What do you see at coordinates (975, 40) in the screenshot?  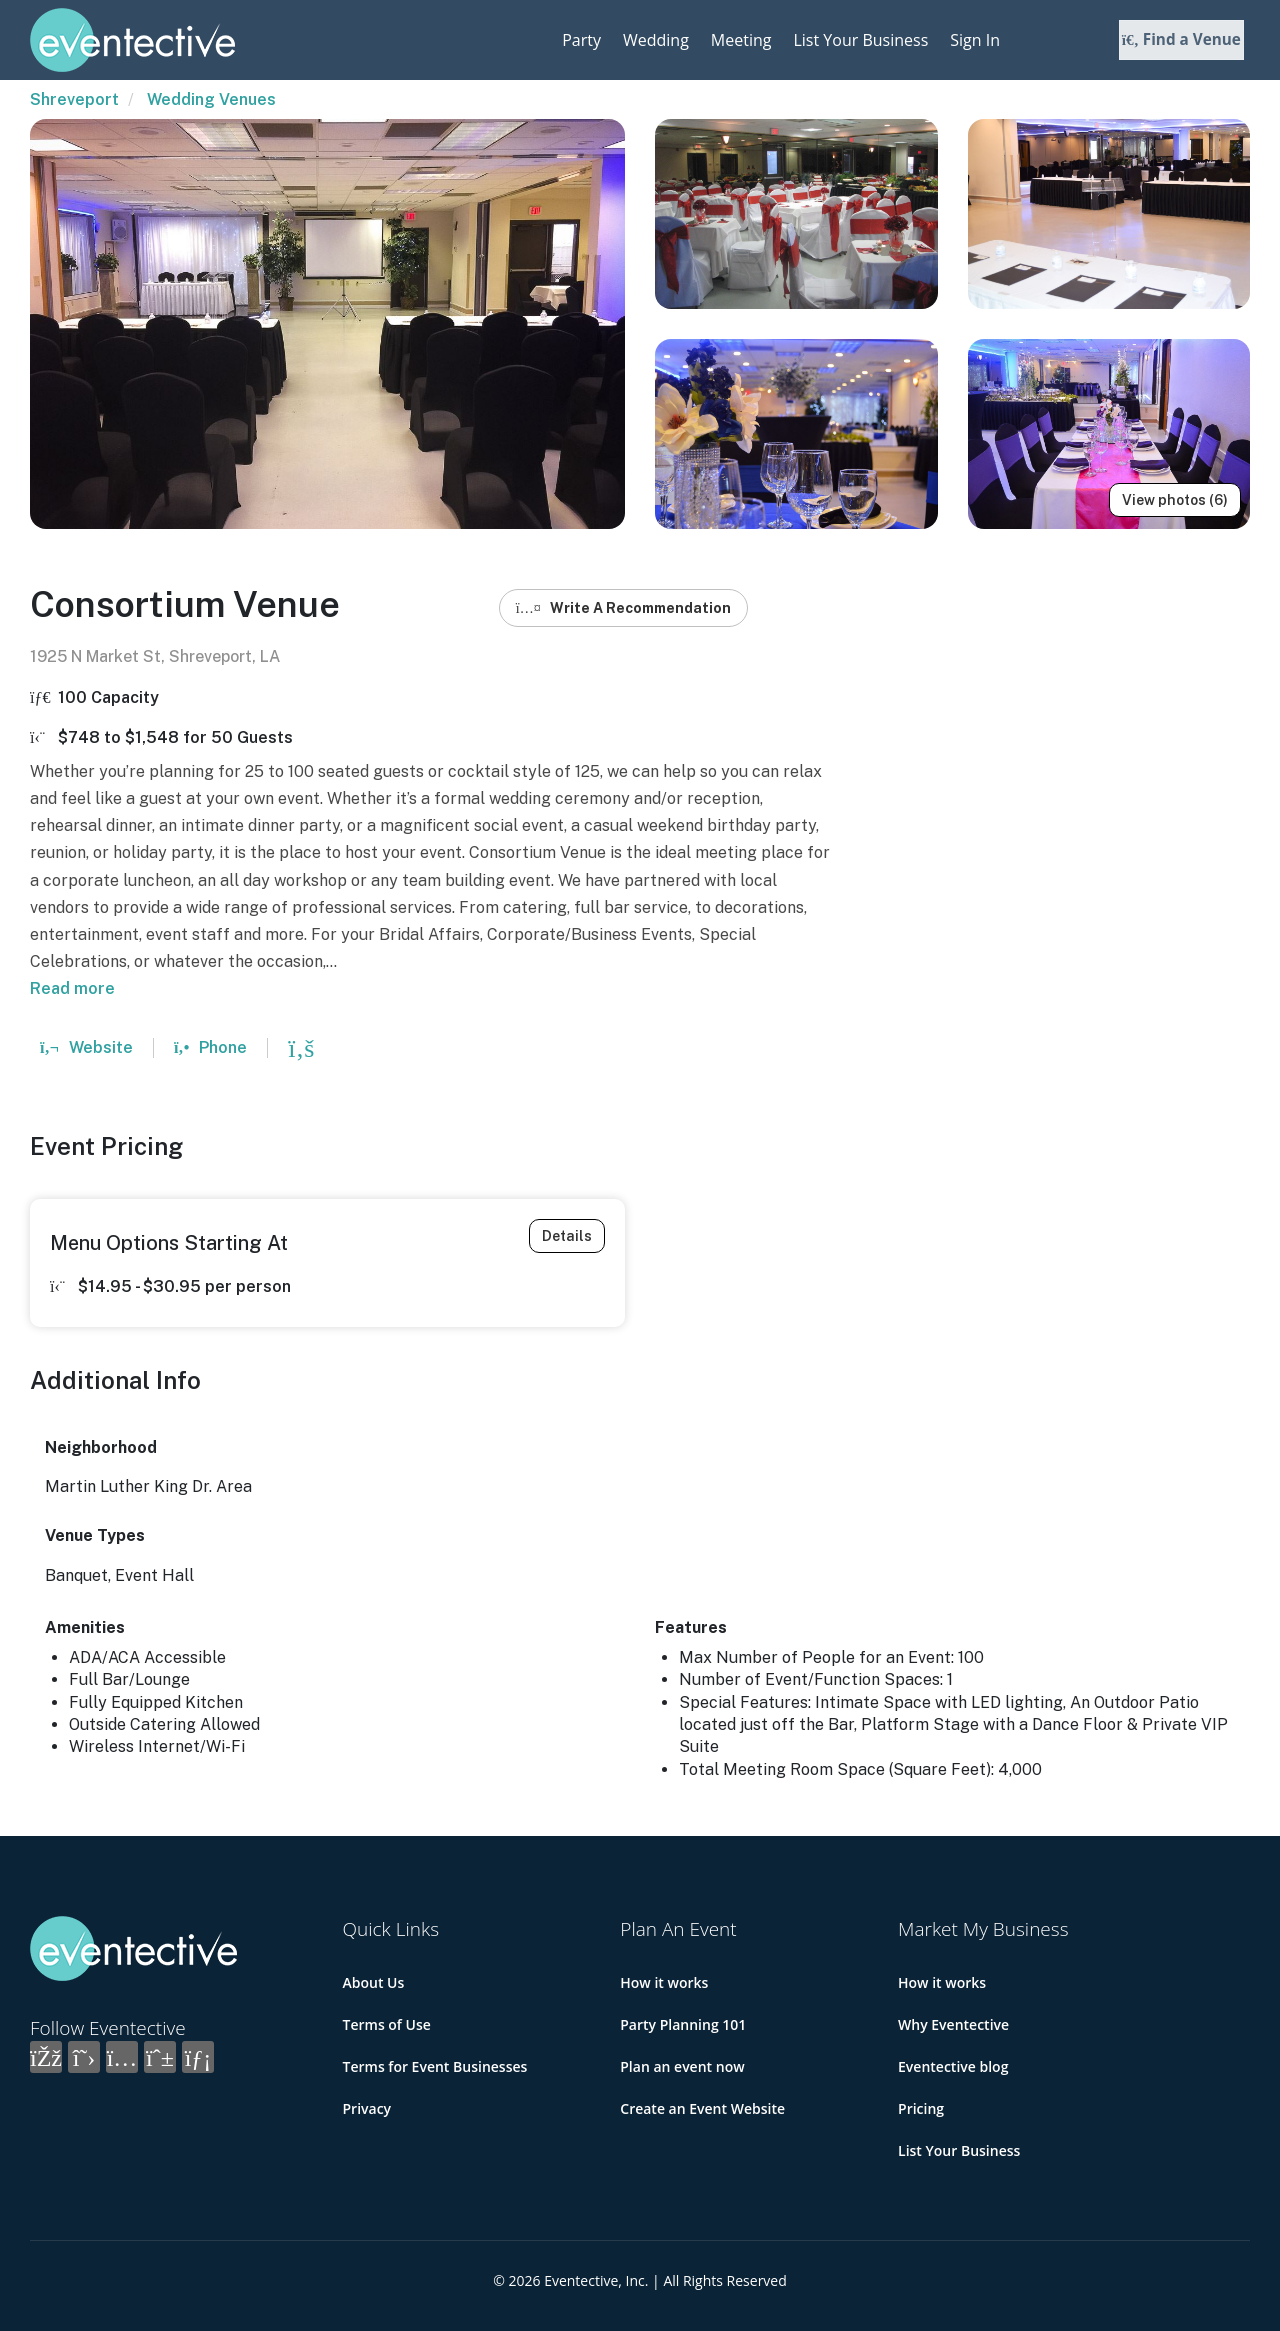 I see `Sign In` at bounding box center [975, 40].